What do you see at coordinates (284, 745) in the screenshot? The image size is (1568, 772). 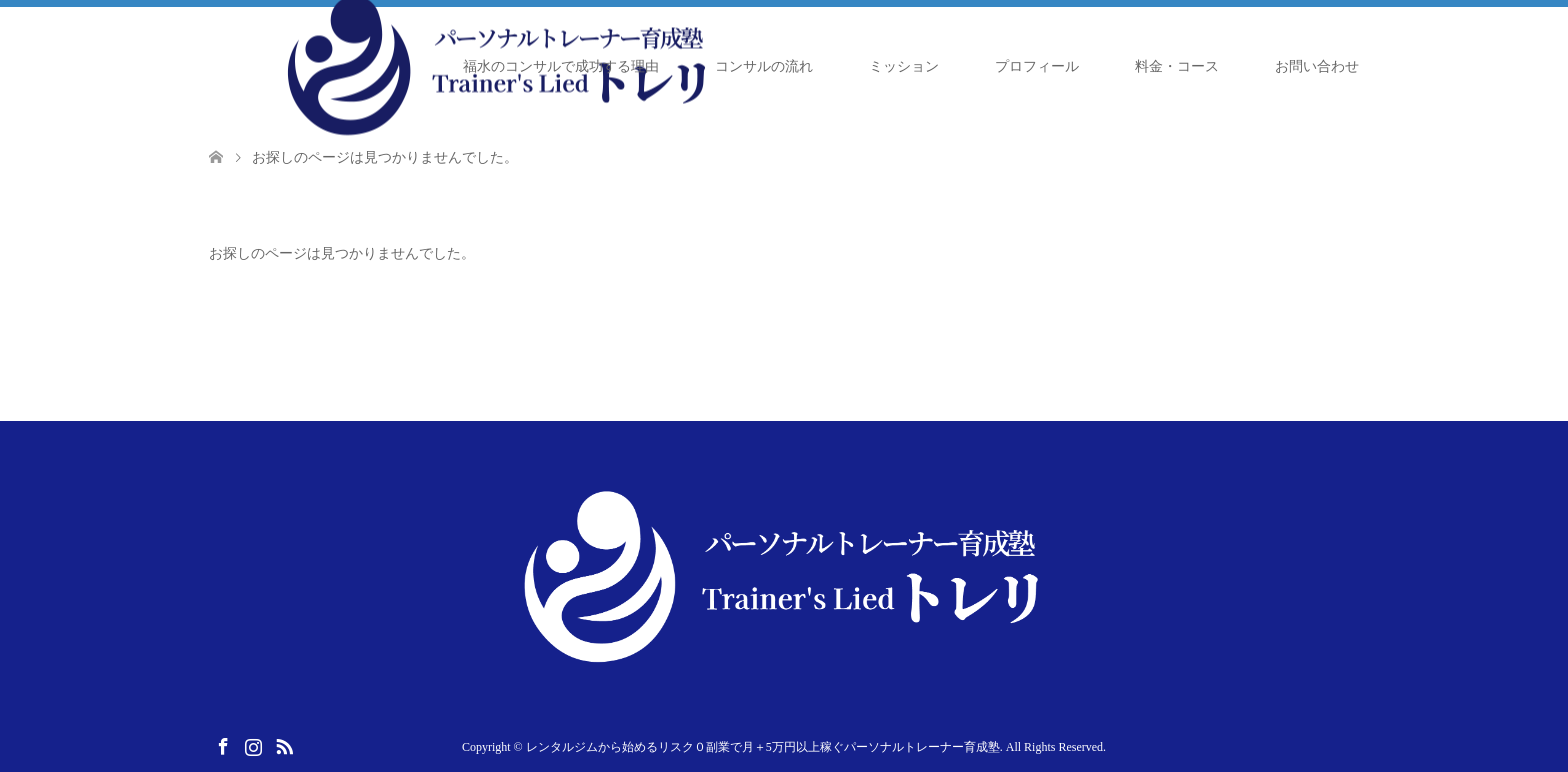 I see `RSS` at bounding box center [284, 745].